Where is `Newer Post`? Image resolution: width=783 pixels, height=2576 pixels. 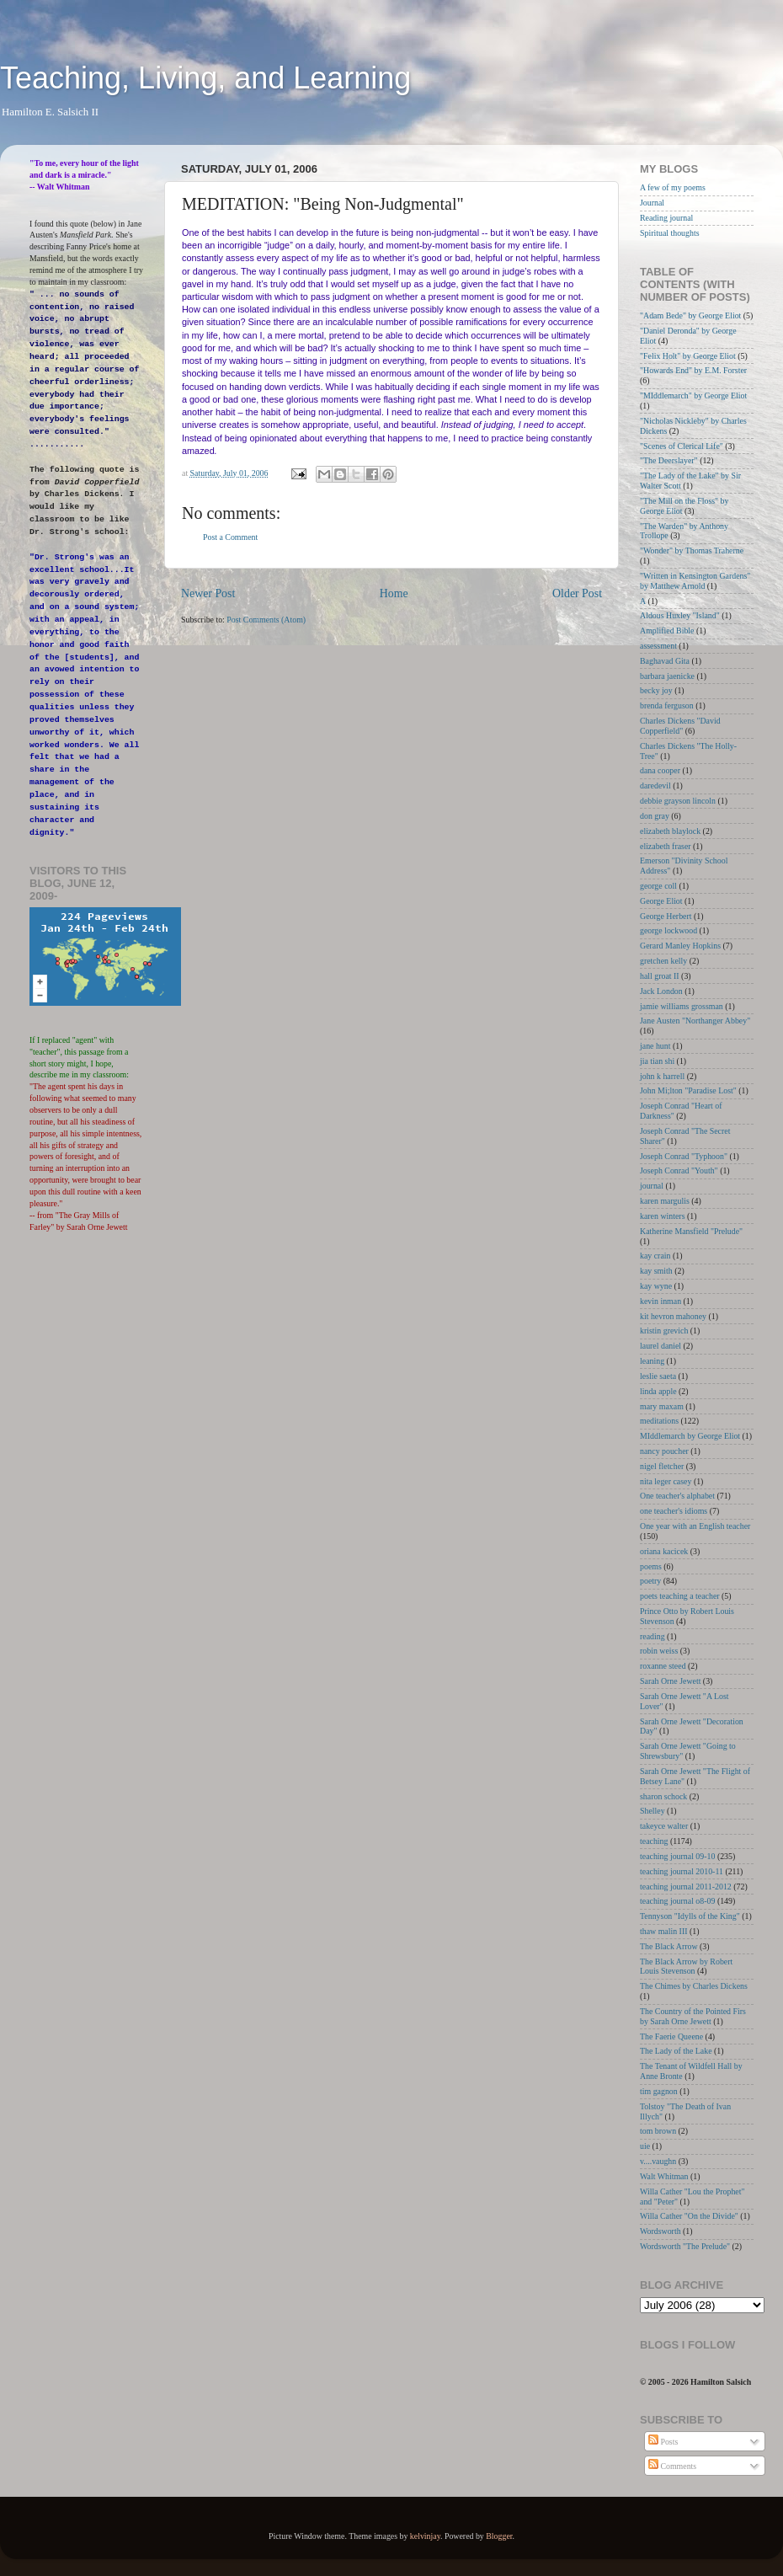
Newer Post is located at coordinates (208, 593).